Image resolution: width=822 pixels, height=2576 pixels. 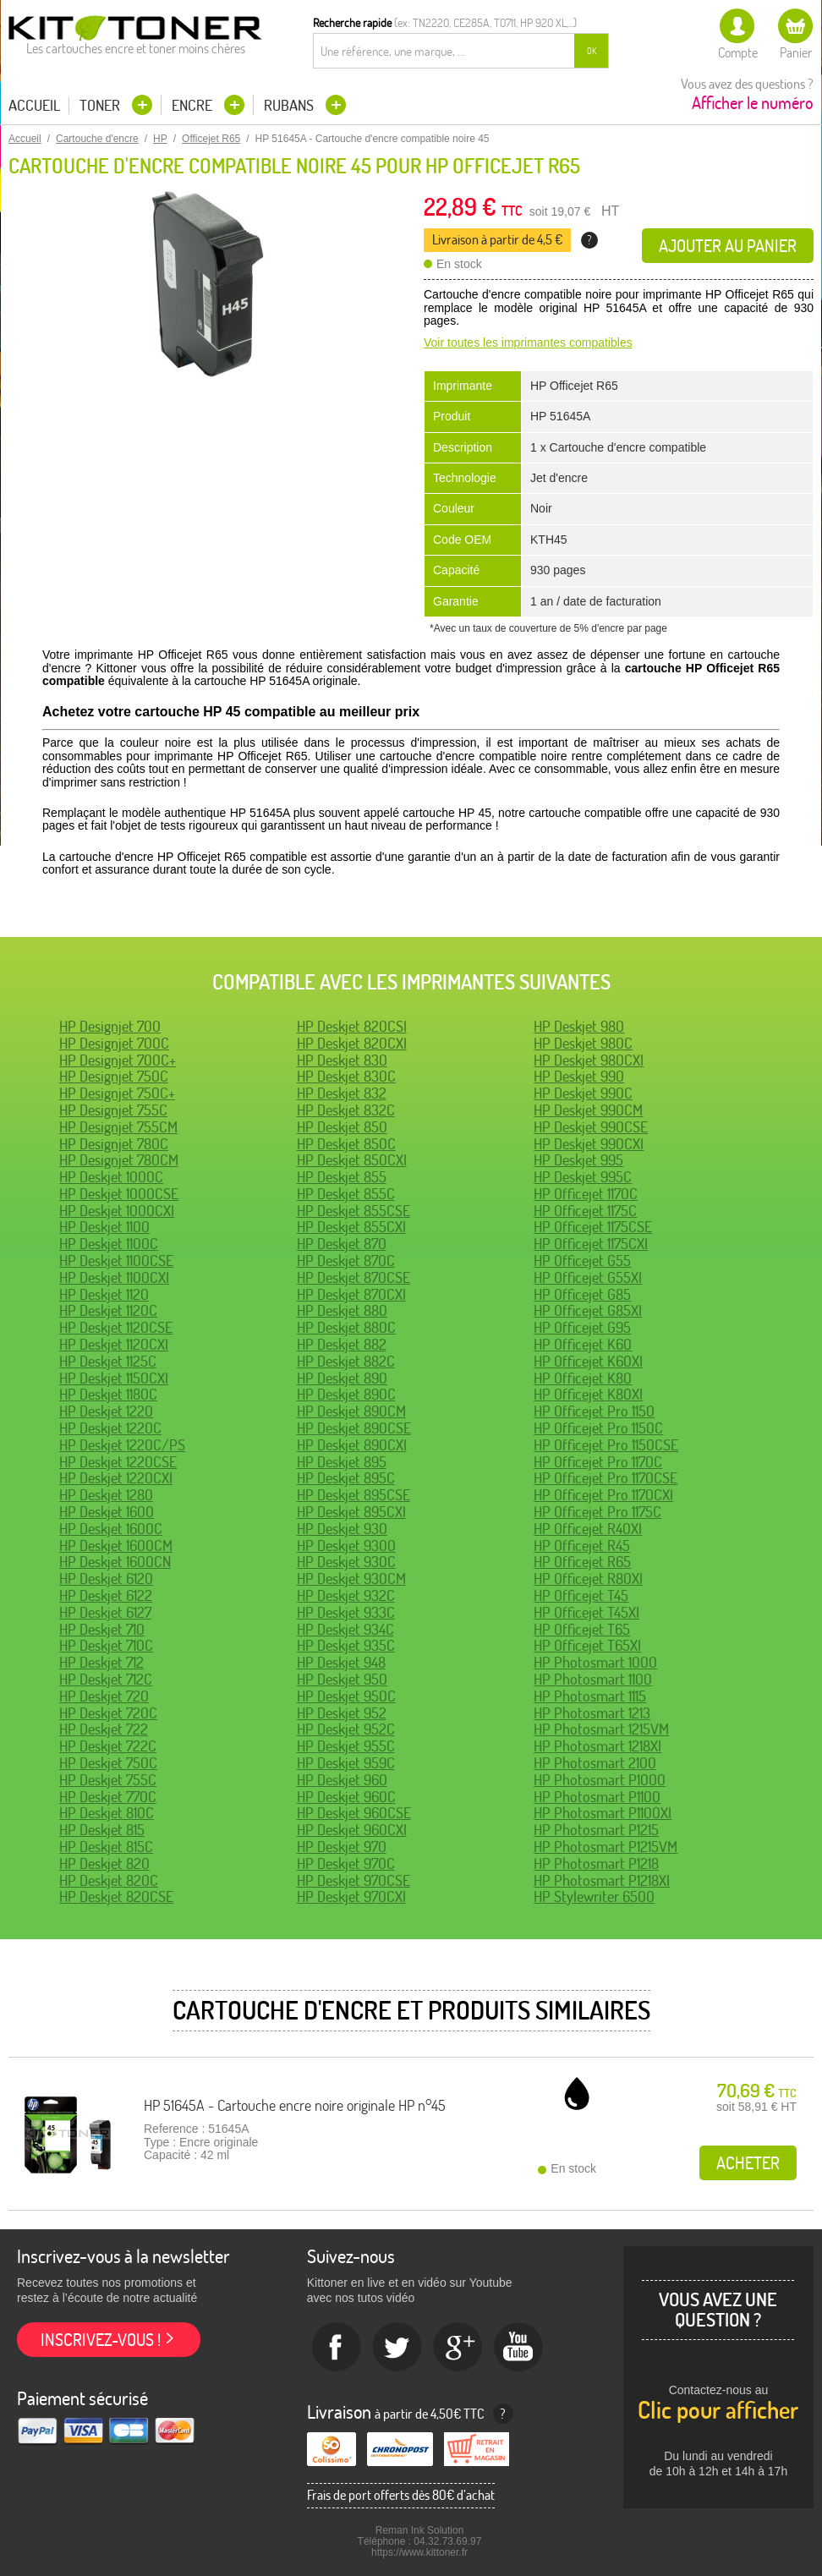 What do you see at coordinates (342, 1310) in the screenshot?
I see `HP Deskjet 880` at bounding box center [342, 1310].